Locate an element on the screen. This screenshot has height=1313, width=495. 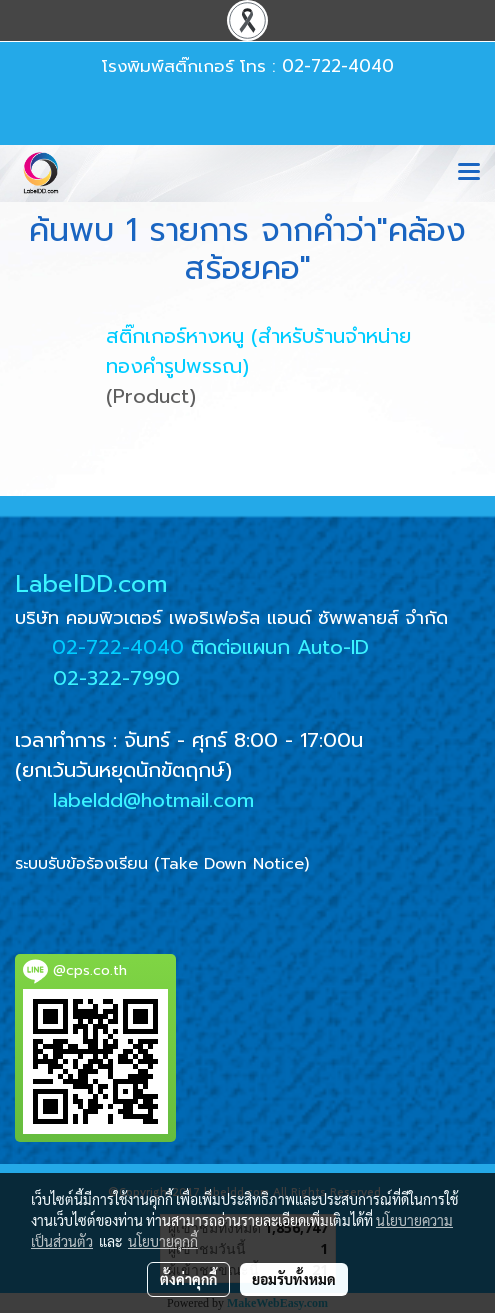
ยอมรับทั้งหมด is located at coordinates (294, 1279).